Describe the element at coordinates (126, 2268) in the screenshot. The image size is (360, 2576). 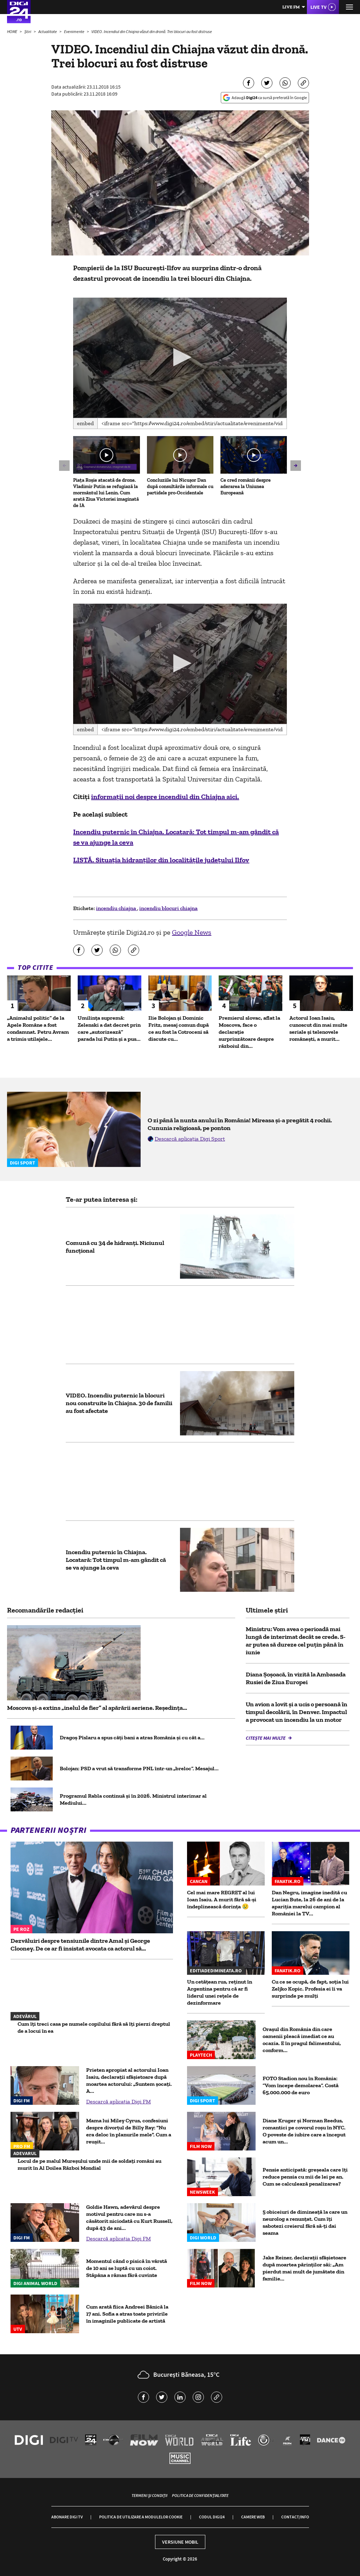
I see `Momentul când o pisică în vârstă de 10 ani se luptă cu un coiot. Stăpâna a rămas fără cuvinte` at that location.